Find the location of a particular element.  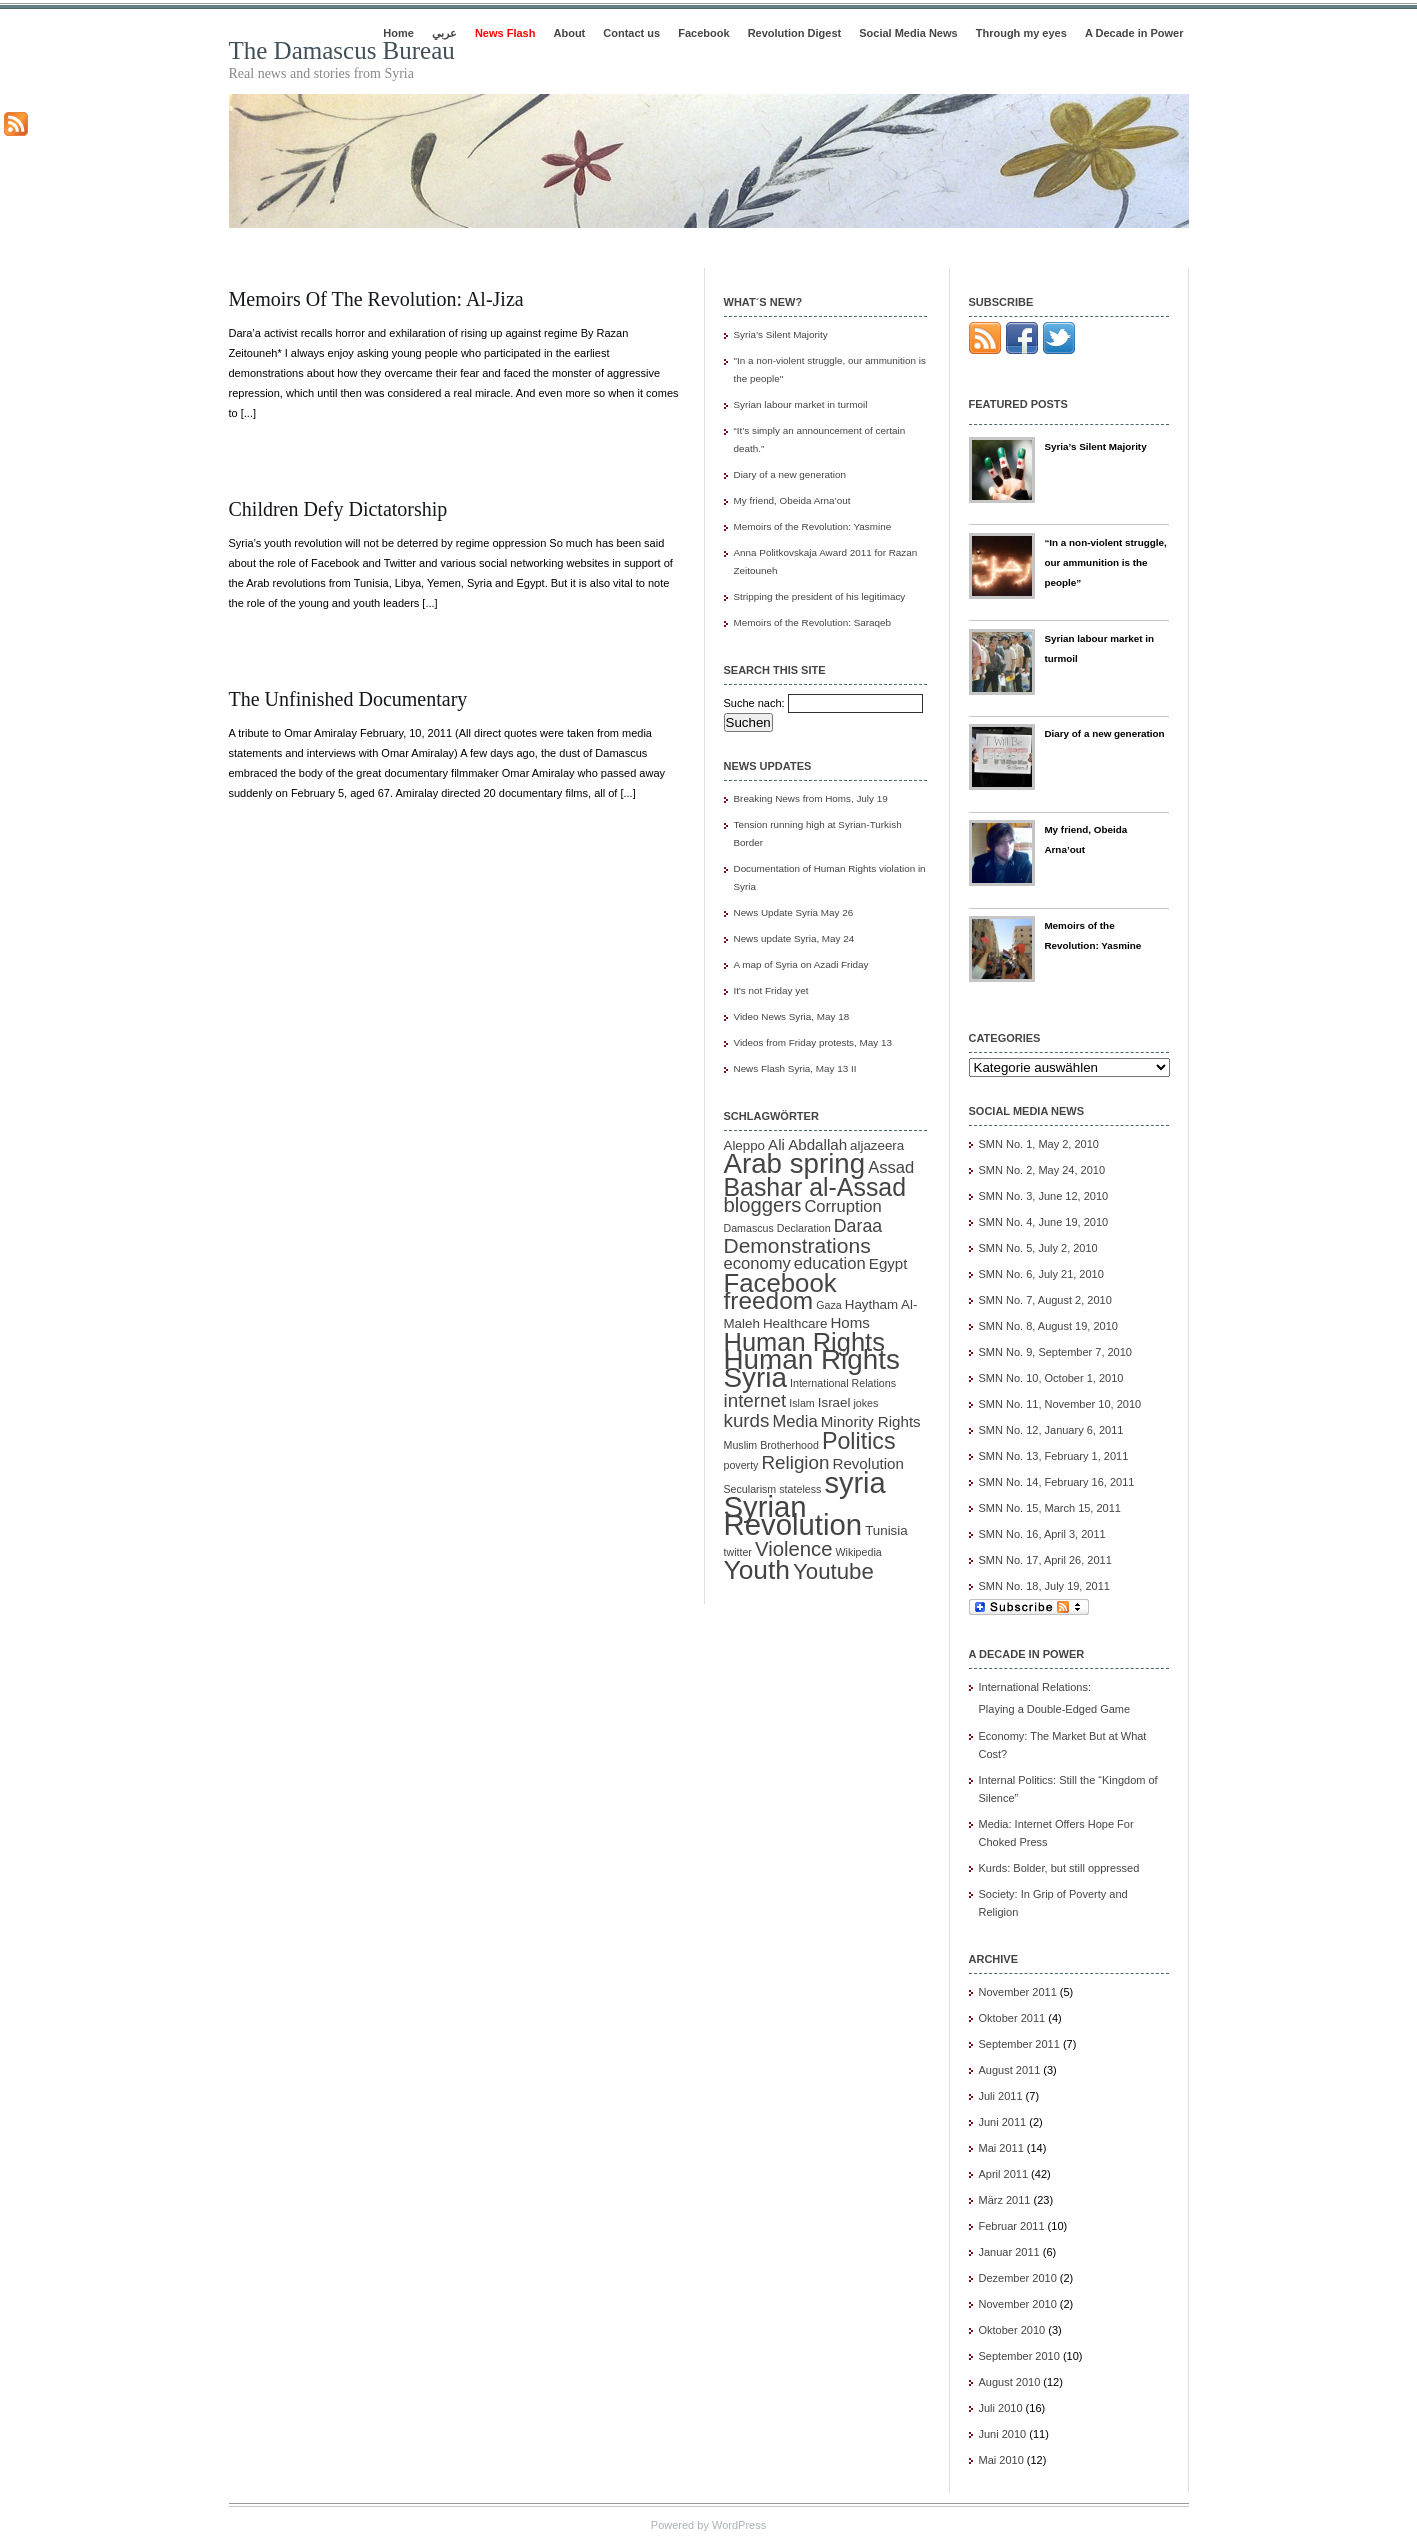

Ali Abdallah is located at coordinates (807, 1144).